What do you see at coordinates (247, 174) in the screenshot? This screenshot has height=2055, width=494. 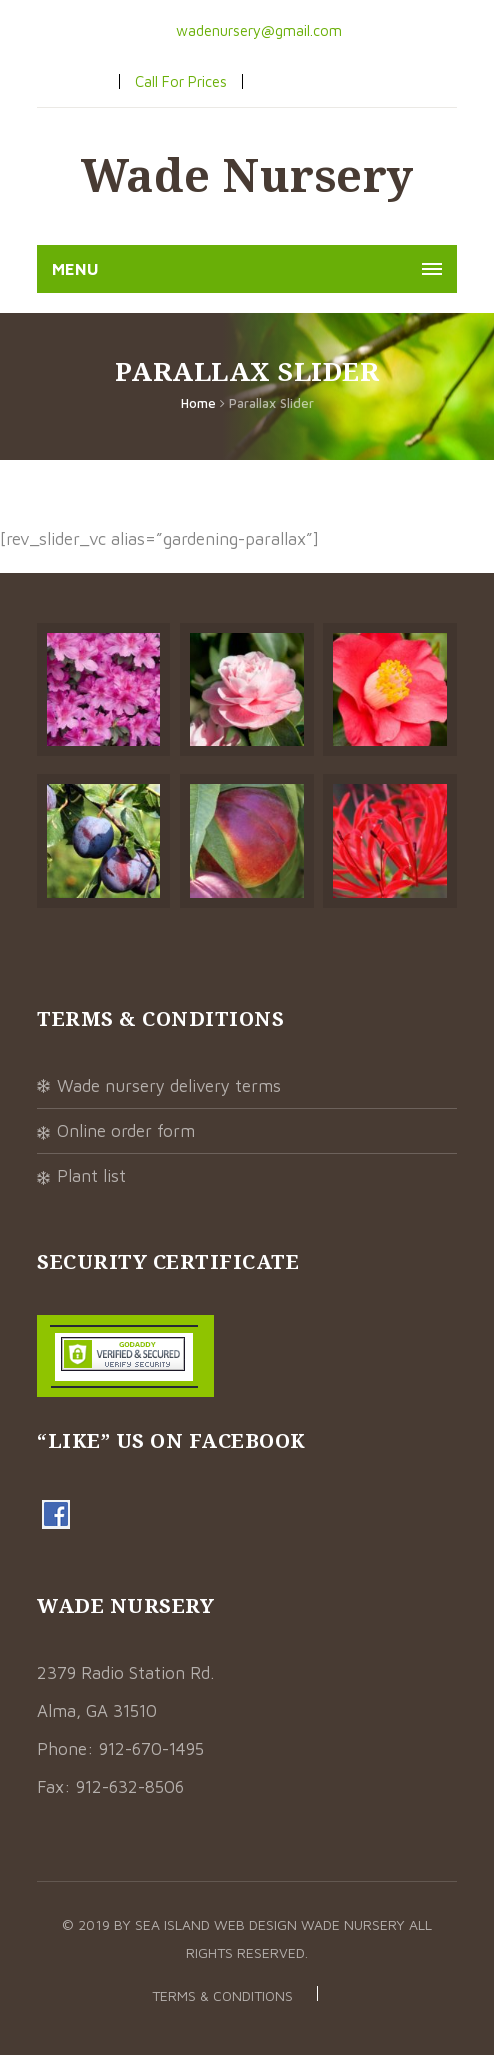 I see `Wade Nursery` at bounding box center [247, 174].